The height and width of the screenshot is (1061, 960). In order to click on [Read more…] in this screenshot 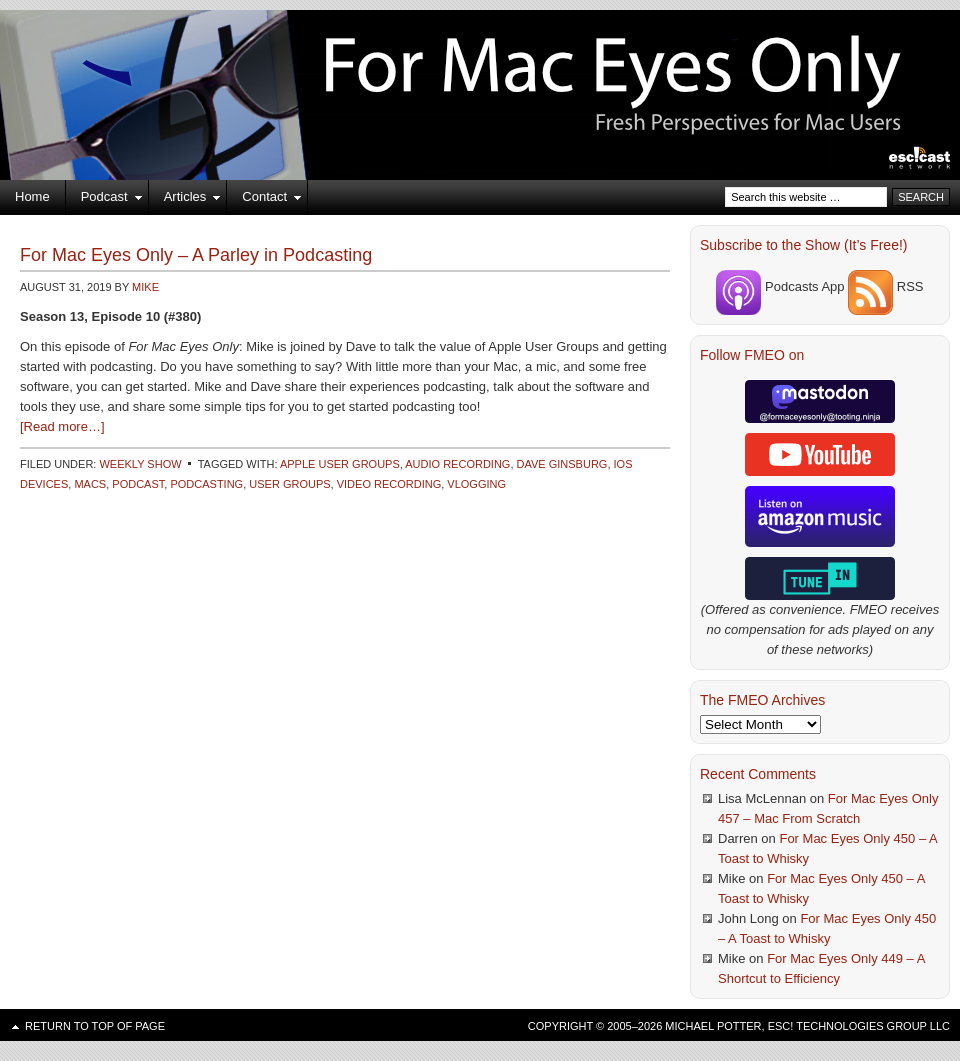, I will do `click(62, 426)`.